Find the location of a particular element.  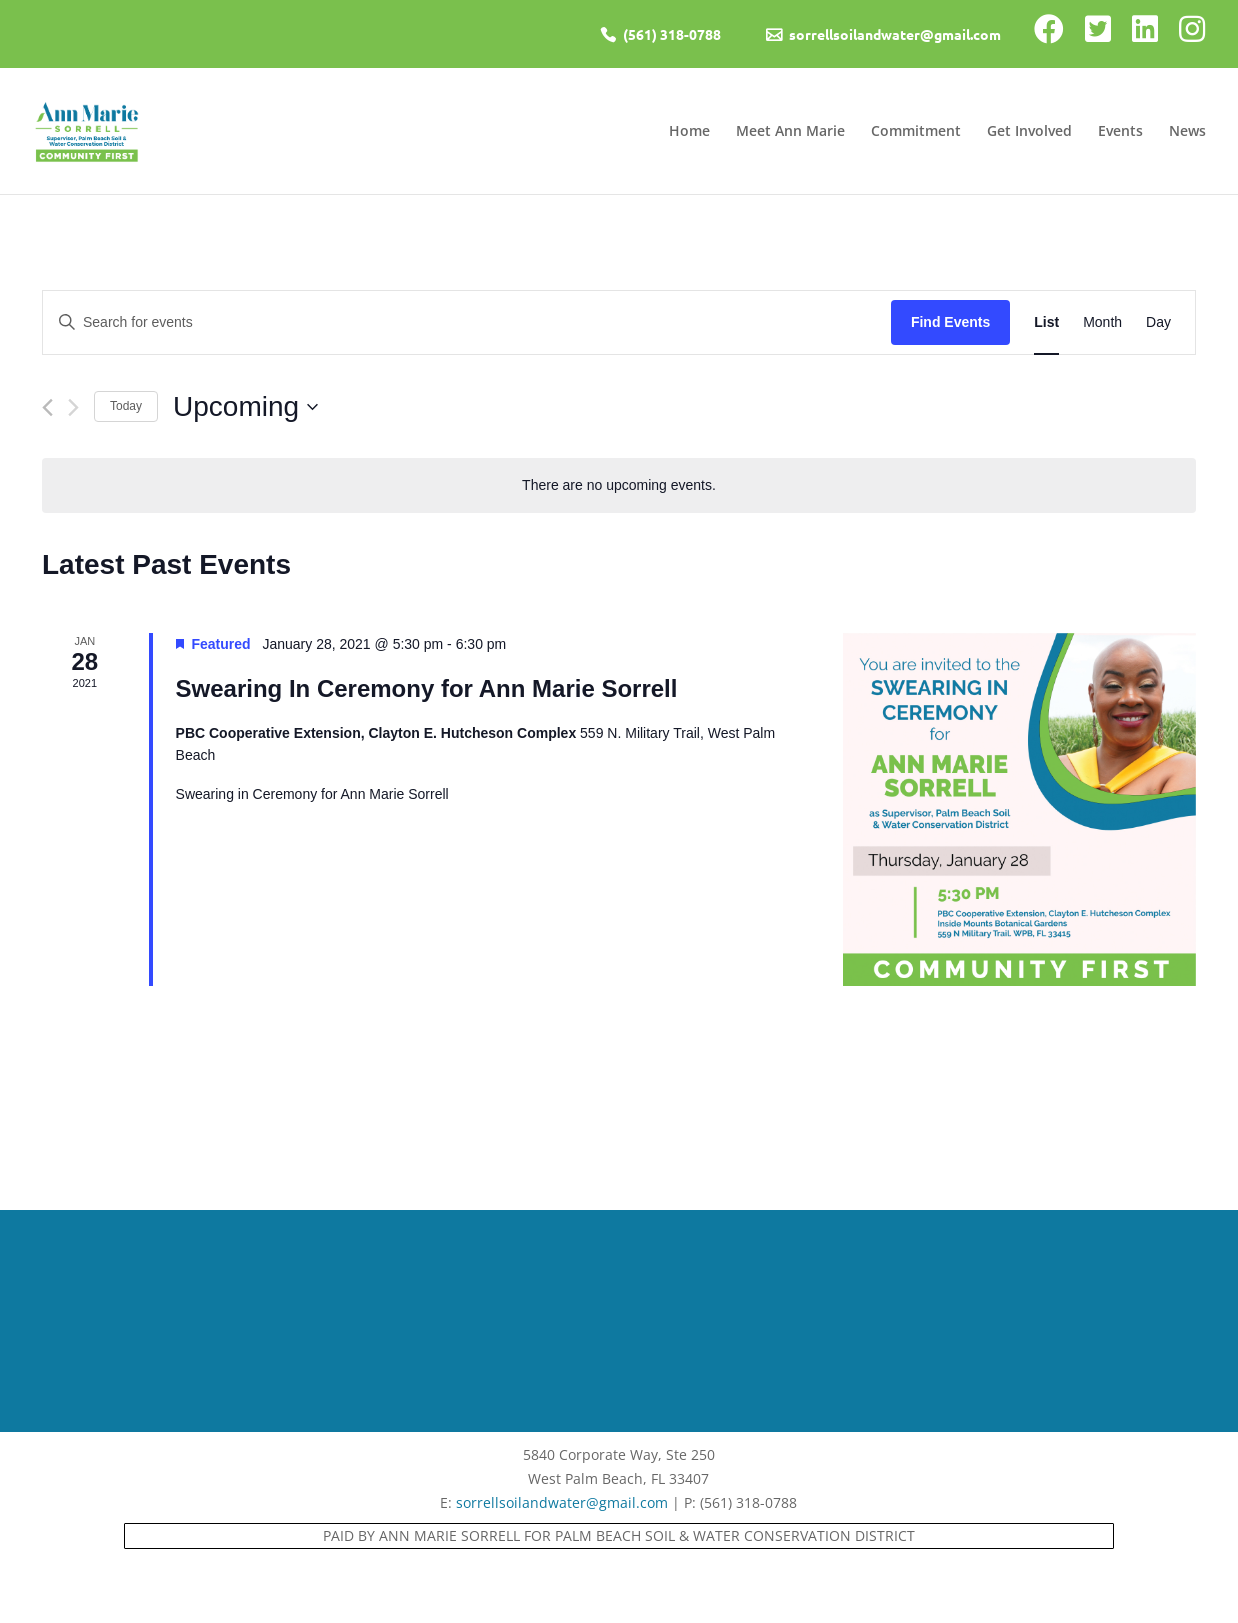

(561) 318-0788 is located at coordinates (672, 34).